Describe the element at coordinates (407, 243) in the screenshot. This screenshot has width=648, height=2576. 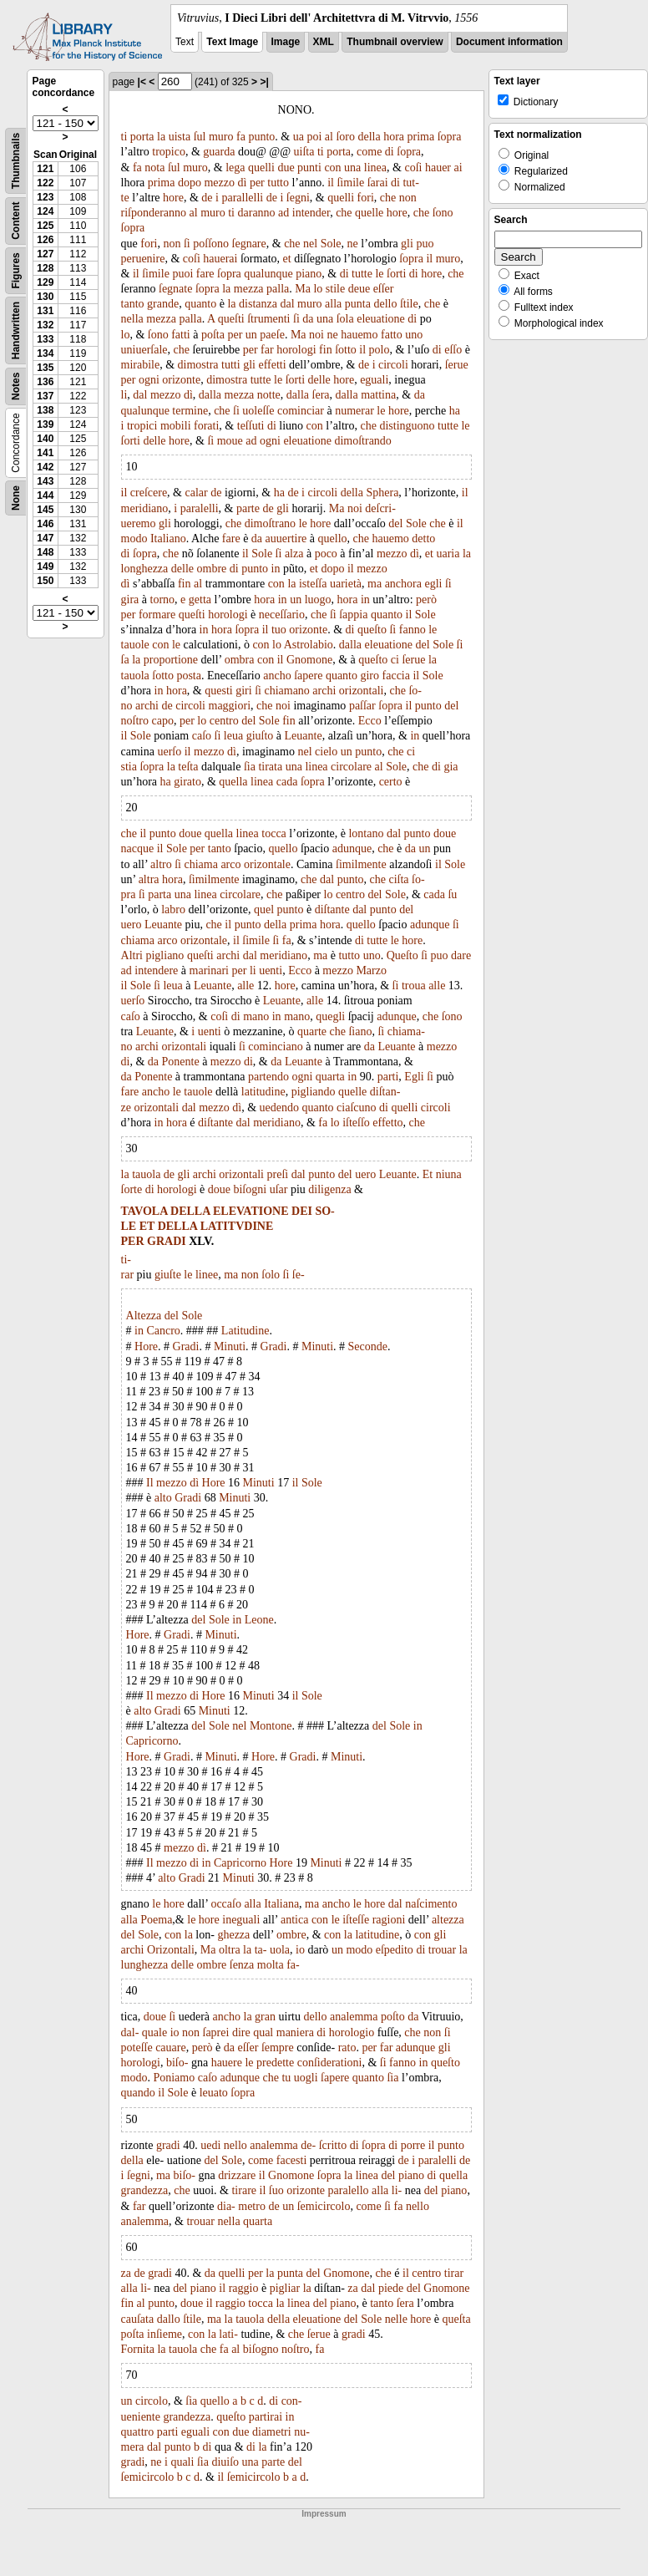
I see `gli` at that location.